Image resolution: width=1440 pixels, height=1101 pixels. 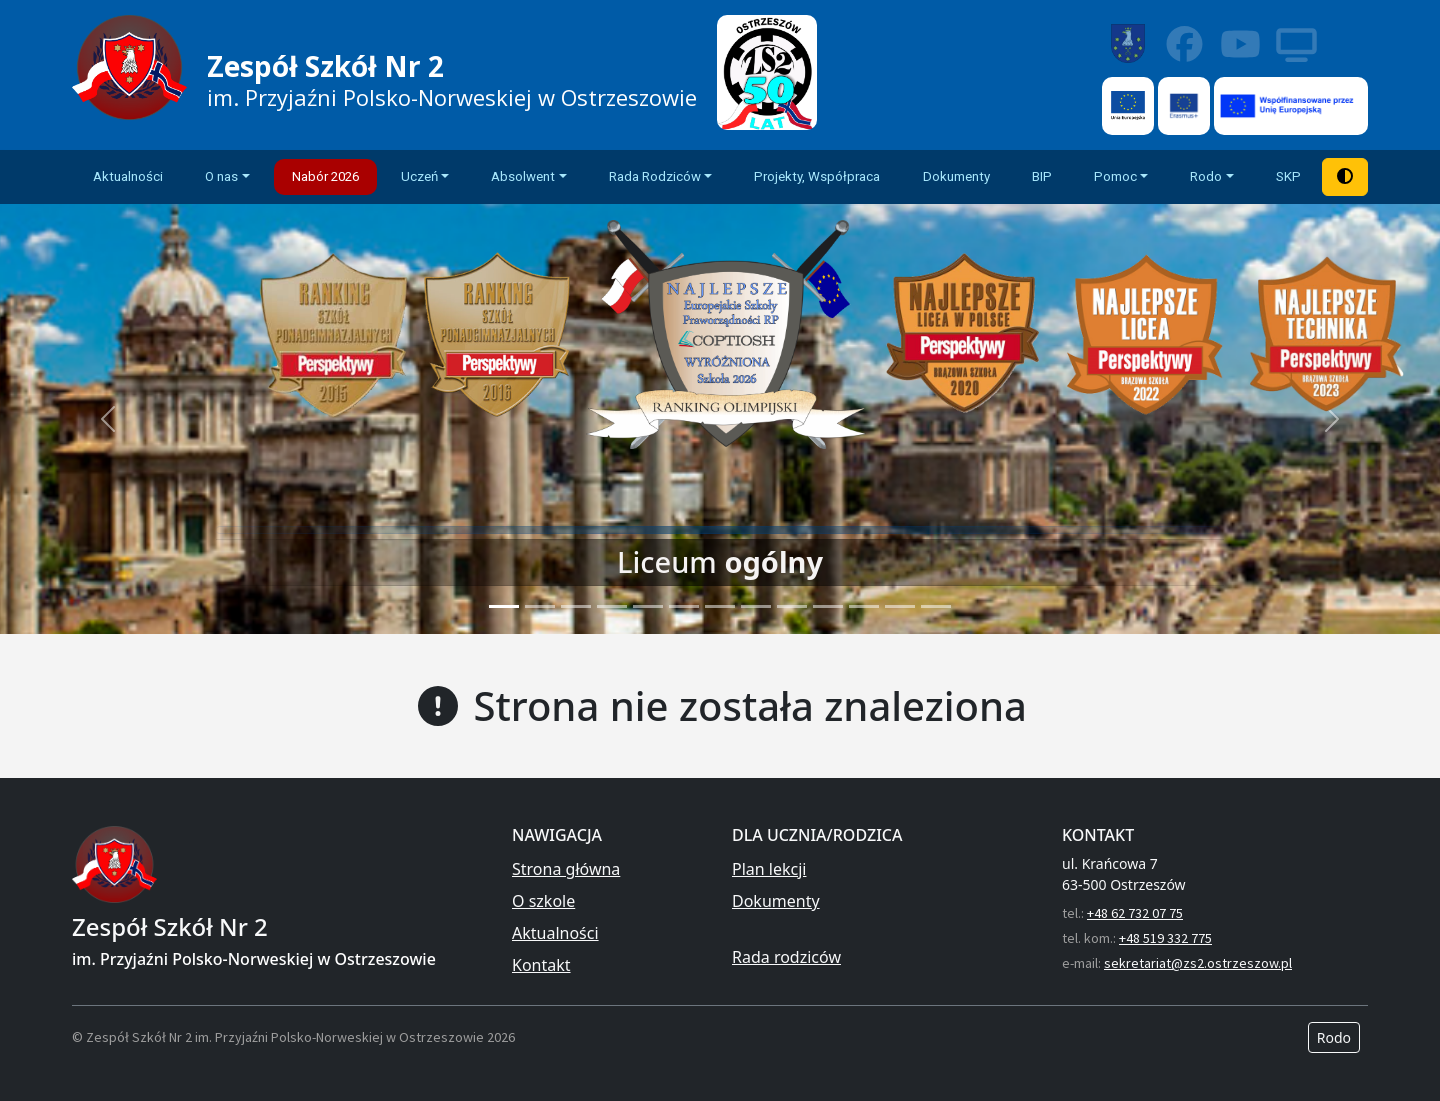 What do you see at coordinates (817, 176) in the screenshot?
I see `Projekty, Współpraca` at bounding box center [817, 176].